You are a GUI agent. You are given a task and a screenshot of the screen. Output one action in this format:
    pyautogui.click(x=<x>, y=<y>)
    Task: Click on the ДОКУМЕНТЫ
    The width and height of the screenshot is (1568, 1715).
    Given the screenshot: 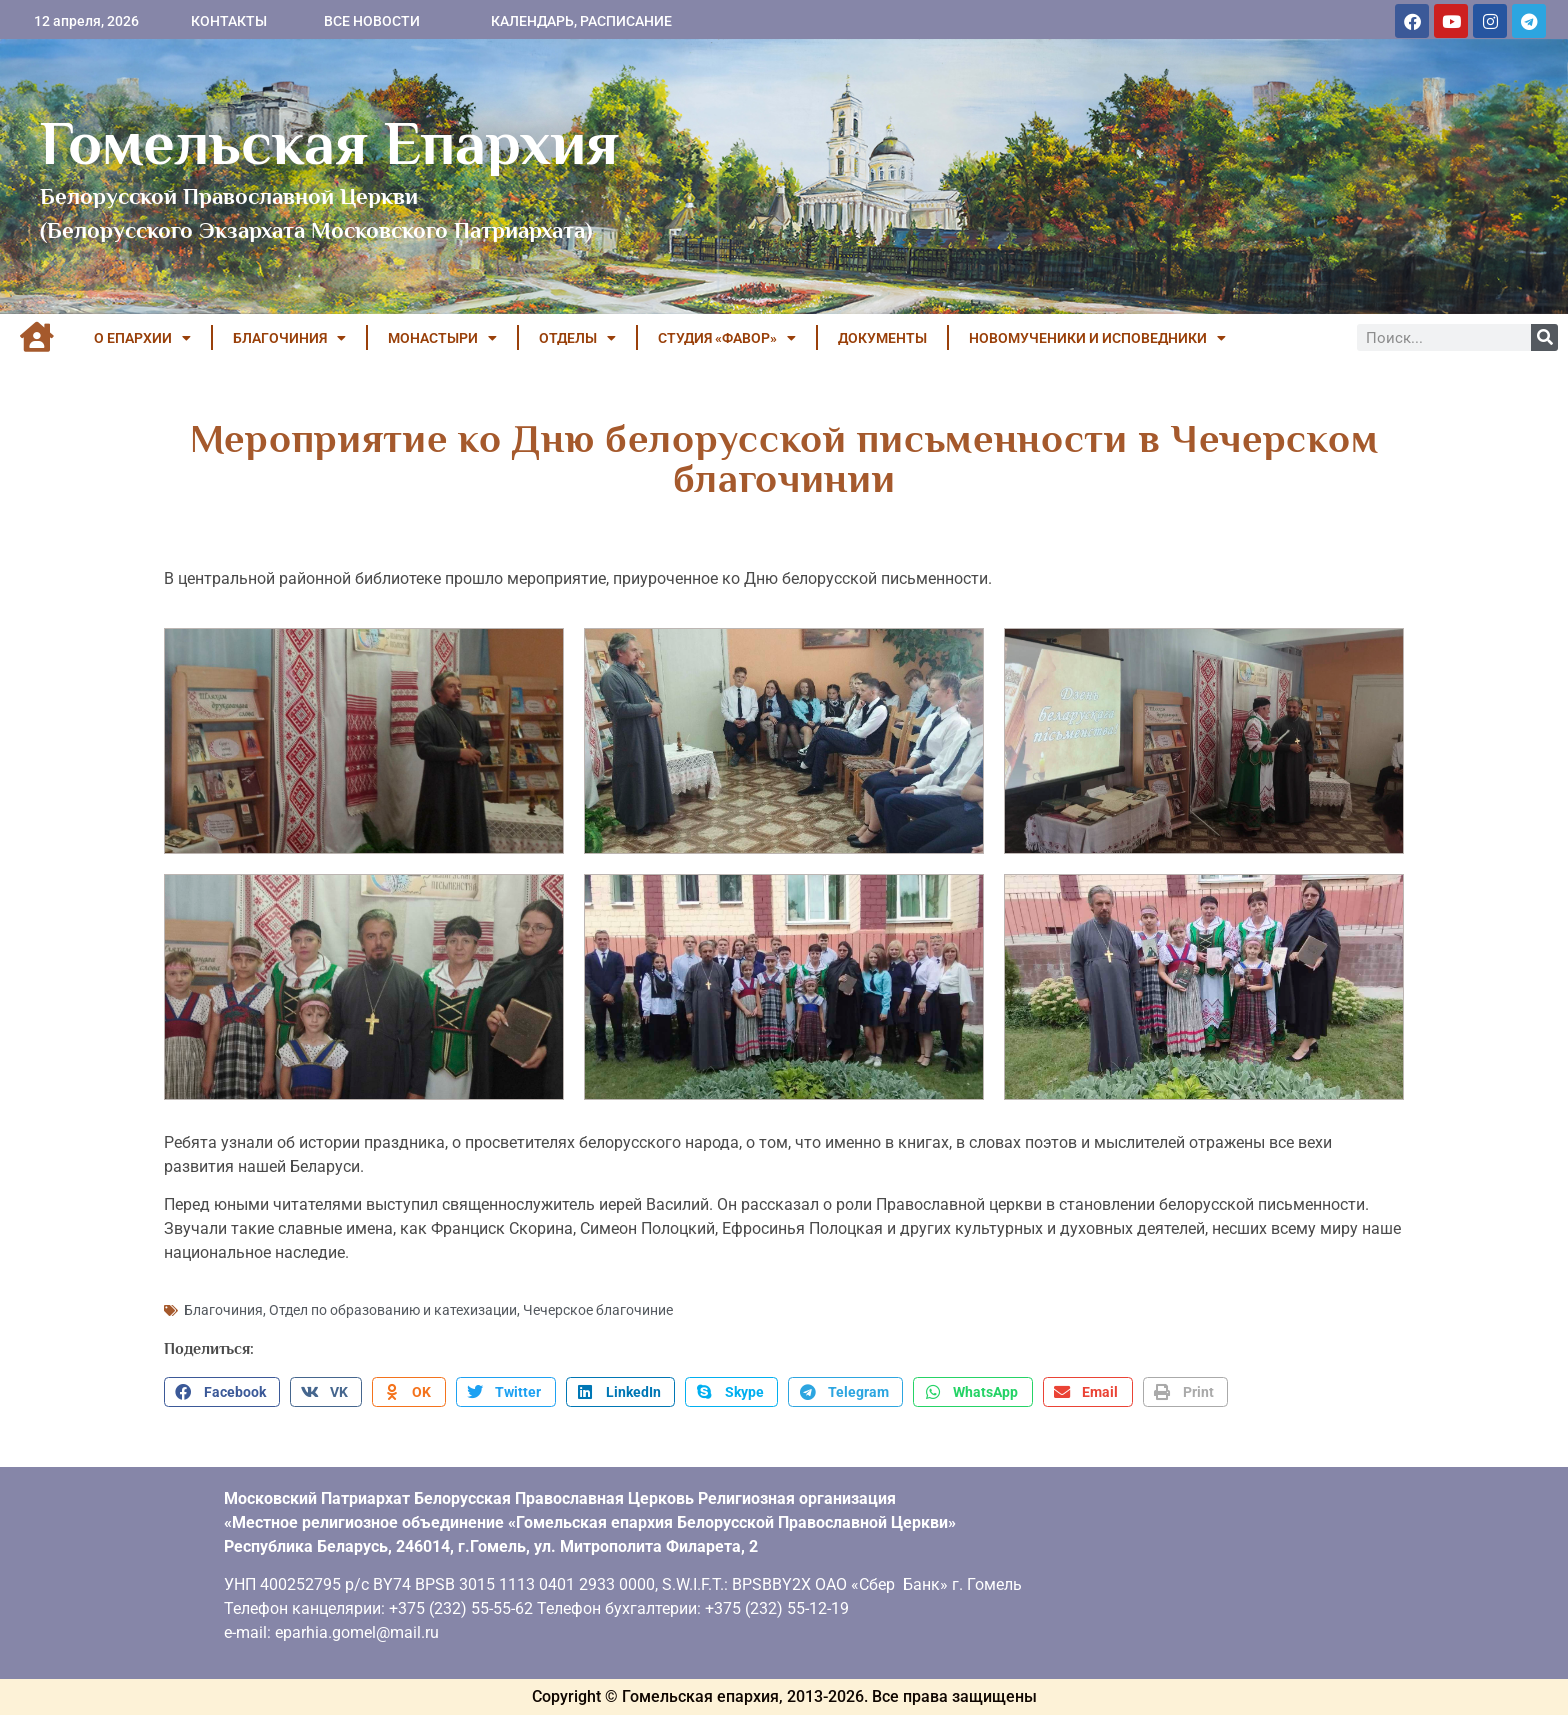 What is the action you would take?
    pyautogui.click(x=882, y=338)
    